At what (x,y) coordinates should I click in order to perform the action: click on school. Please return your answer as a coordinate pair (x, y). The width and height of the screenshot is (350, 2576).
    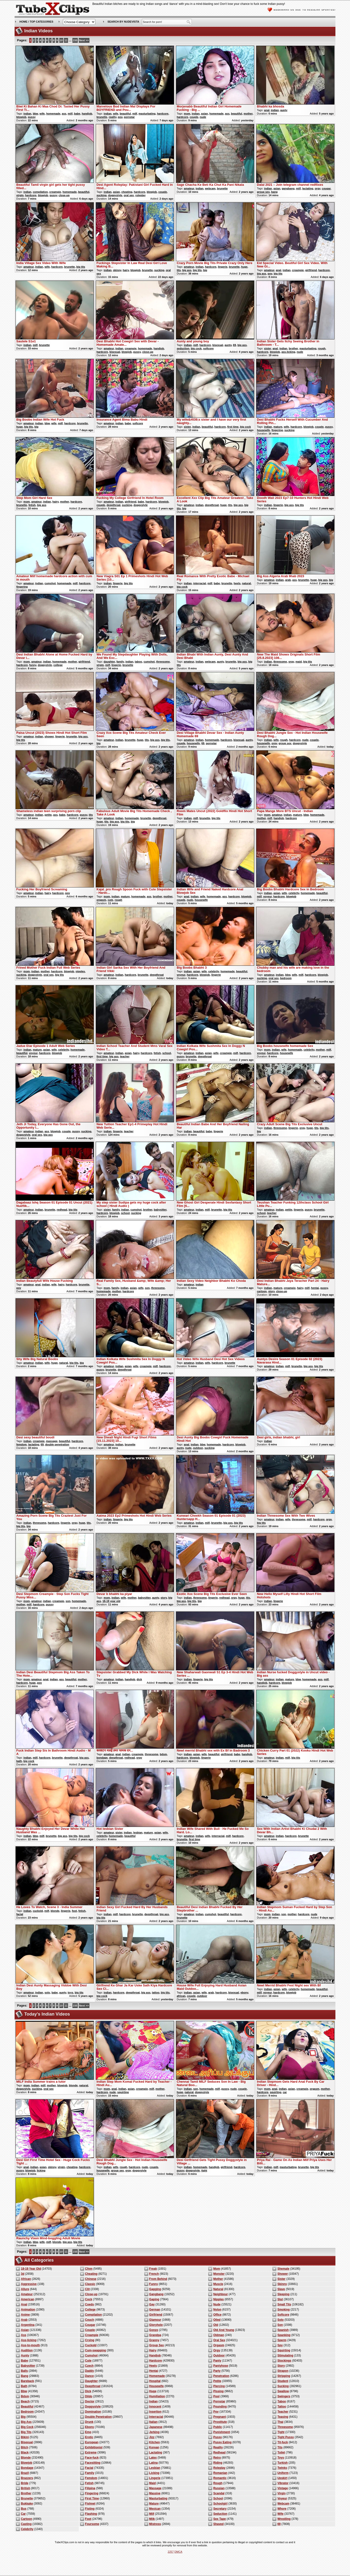
    Looking at the image, I should click on (166, 1053).